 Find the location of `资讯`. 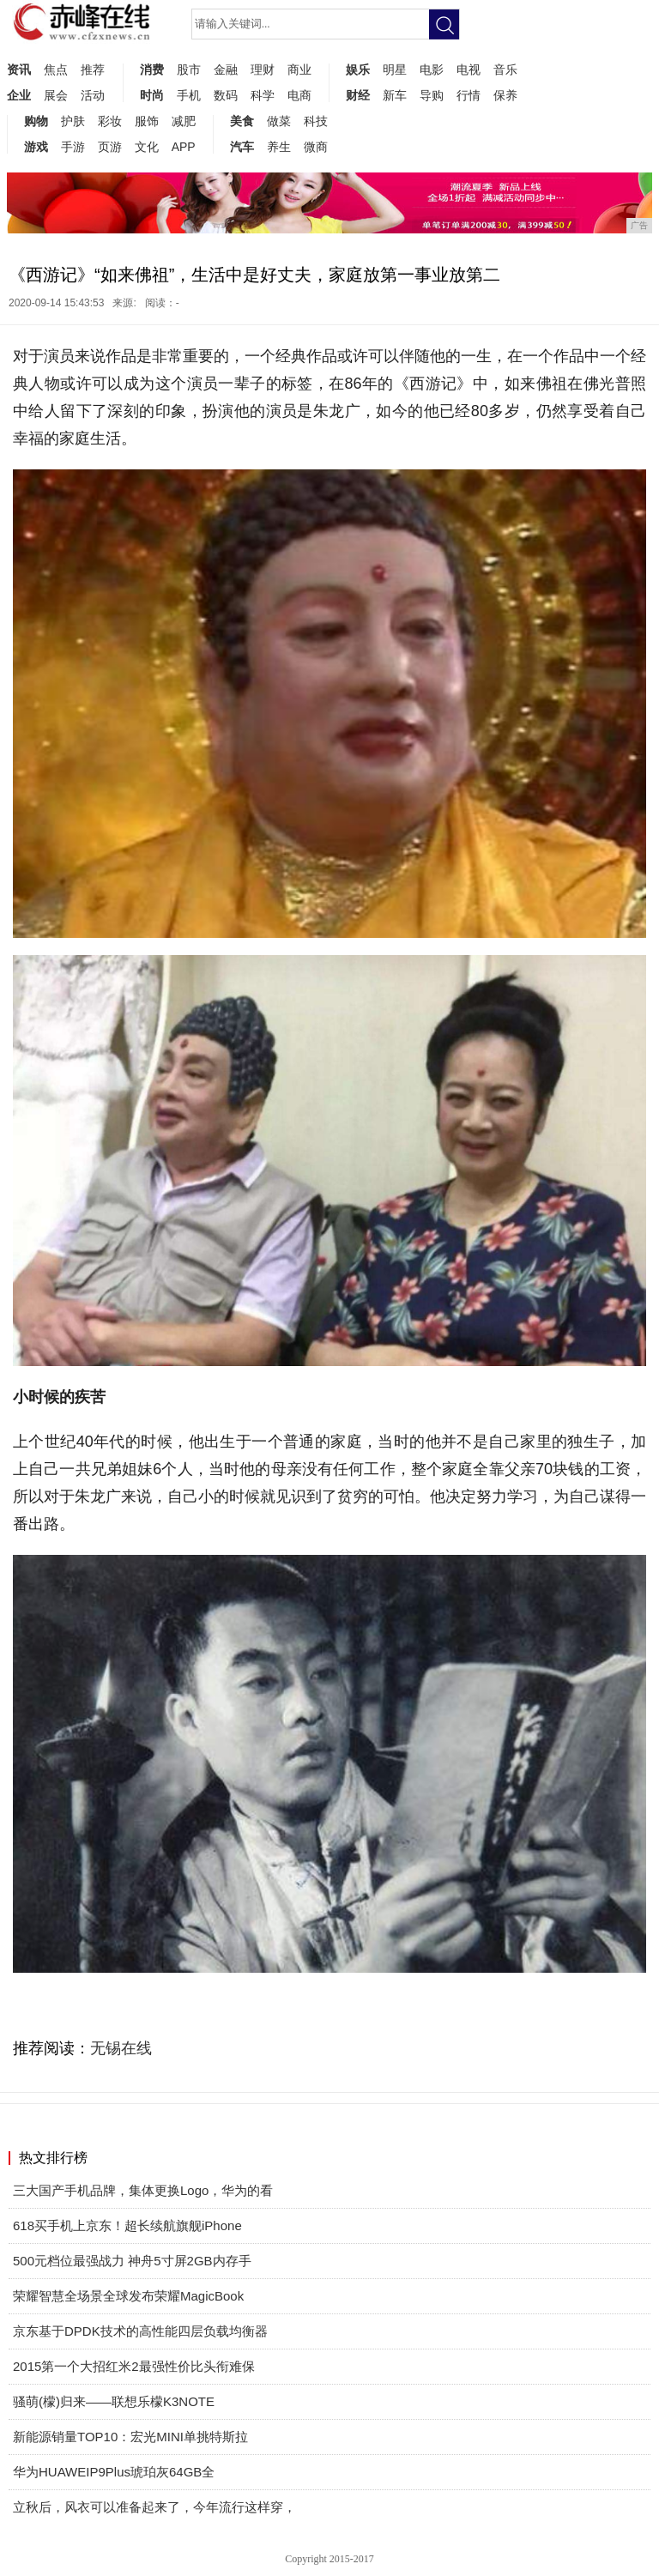

资讯 is located at coordinates (19, 69).